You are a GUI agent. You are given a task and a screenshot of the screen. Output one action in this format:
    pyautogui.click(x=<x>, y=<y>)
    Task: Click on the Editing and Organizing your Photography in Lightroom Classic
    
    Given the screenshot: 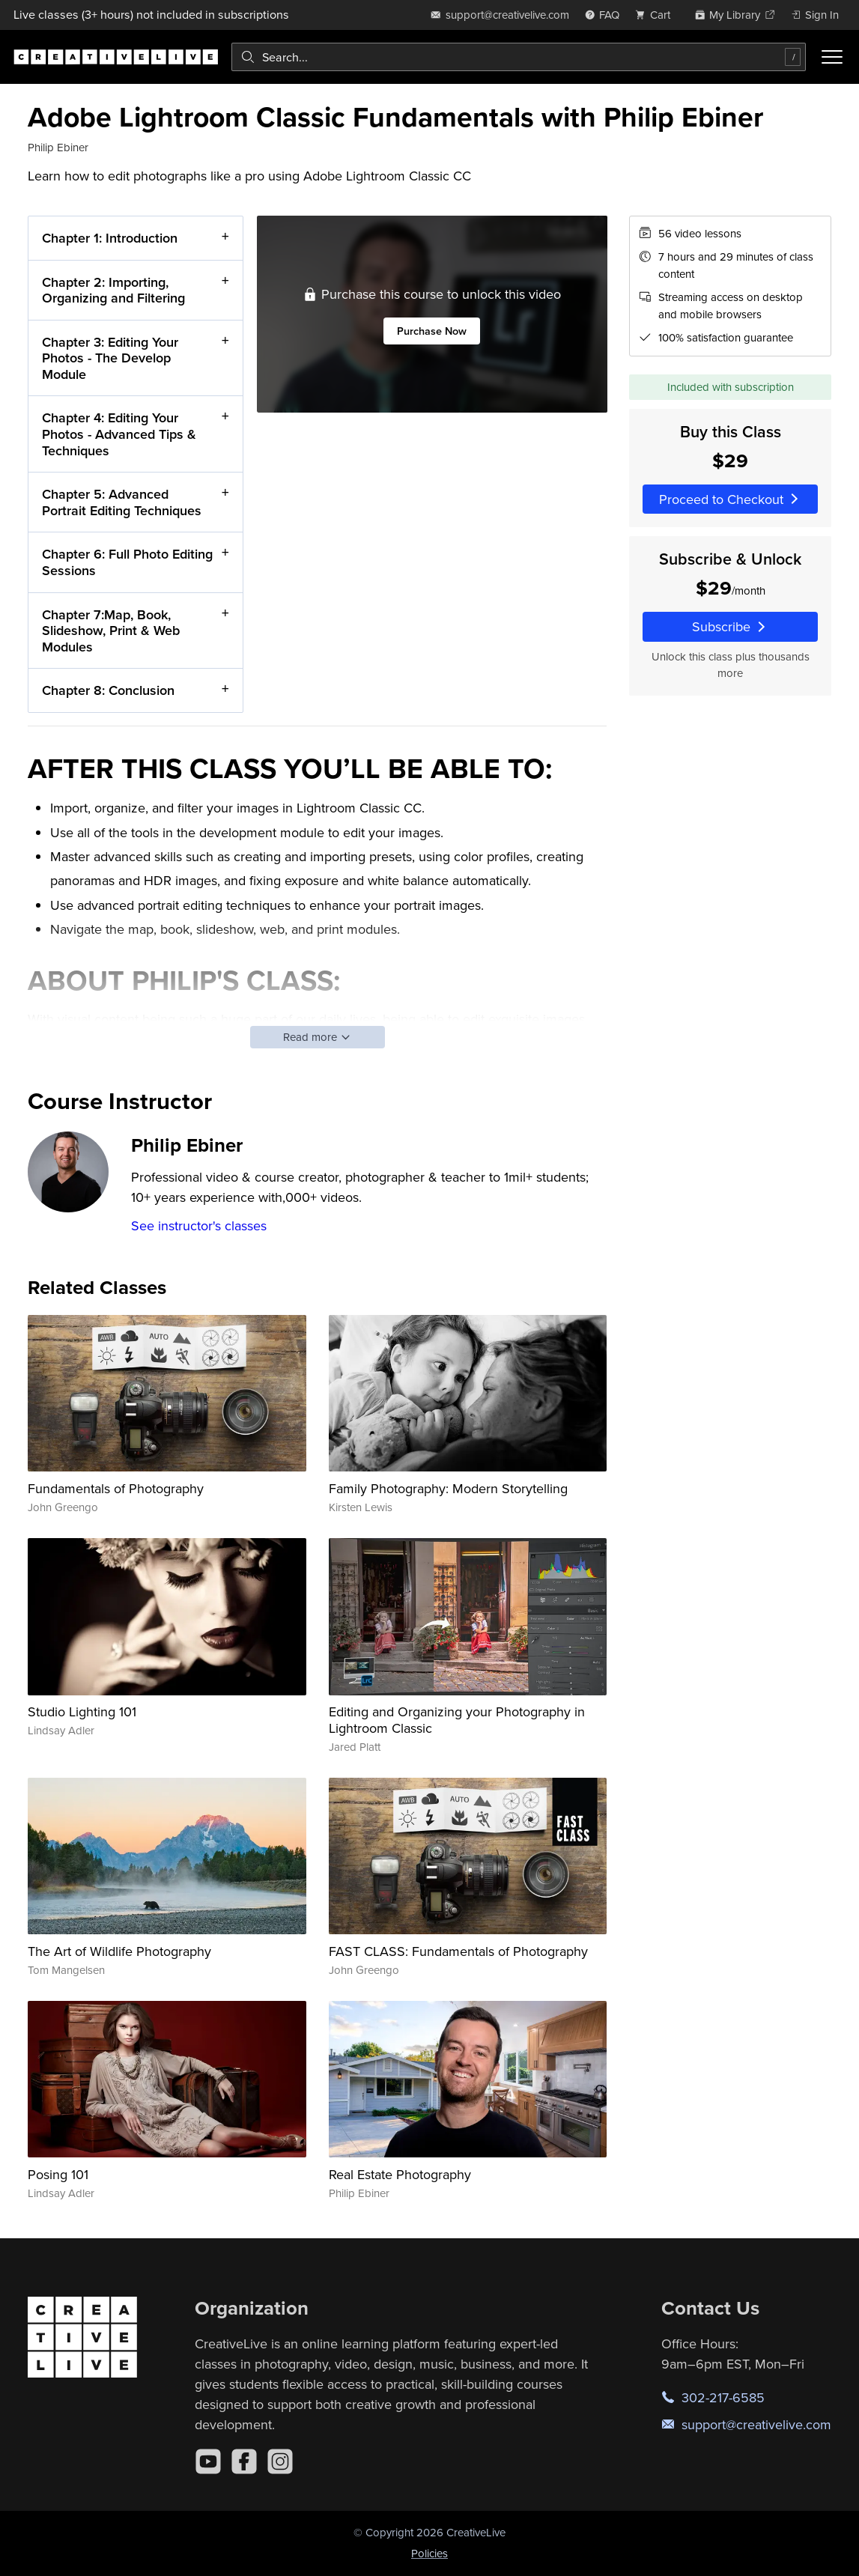 What is the action you would take?
    pyautogui.click(x=457, y=1719)
    